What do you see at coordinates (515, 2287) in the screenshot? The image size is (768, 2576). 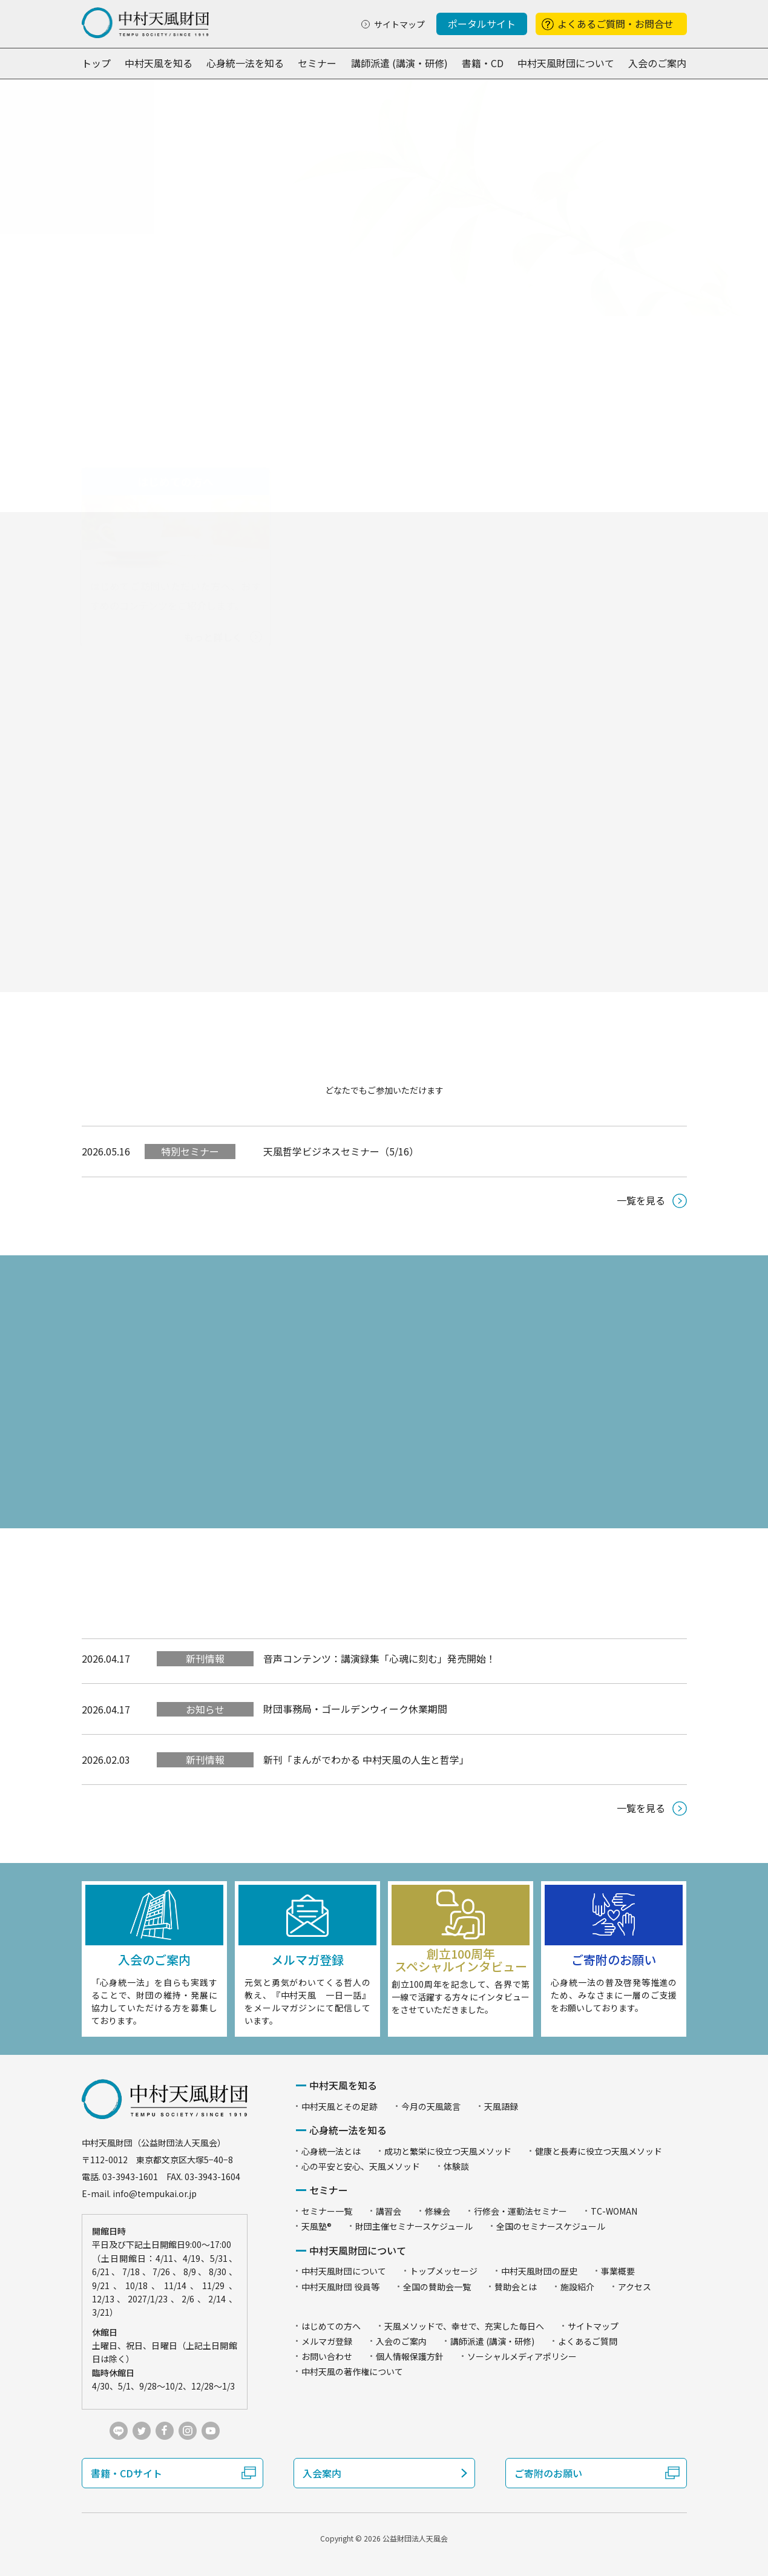 I see `賛助会とは` at bounding box center [515, 2287].